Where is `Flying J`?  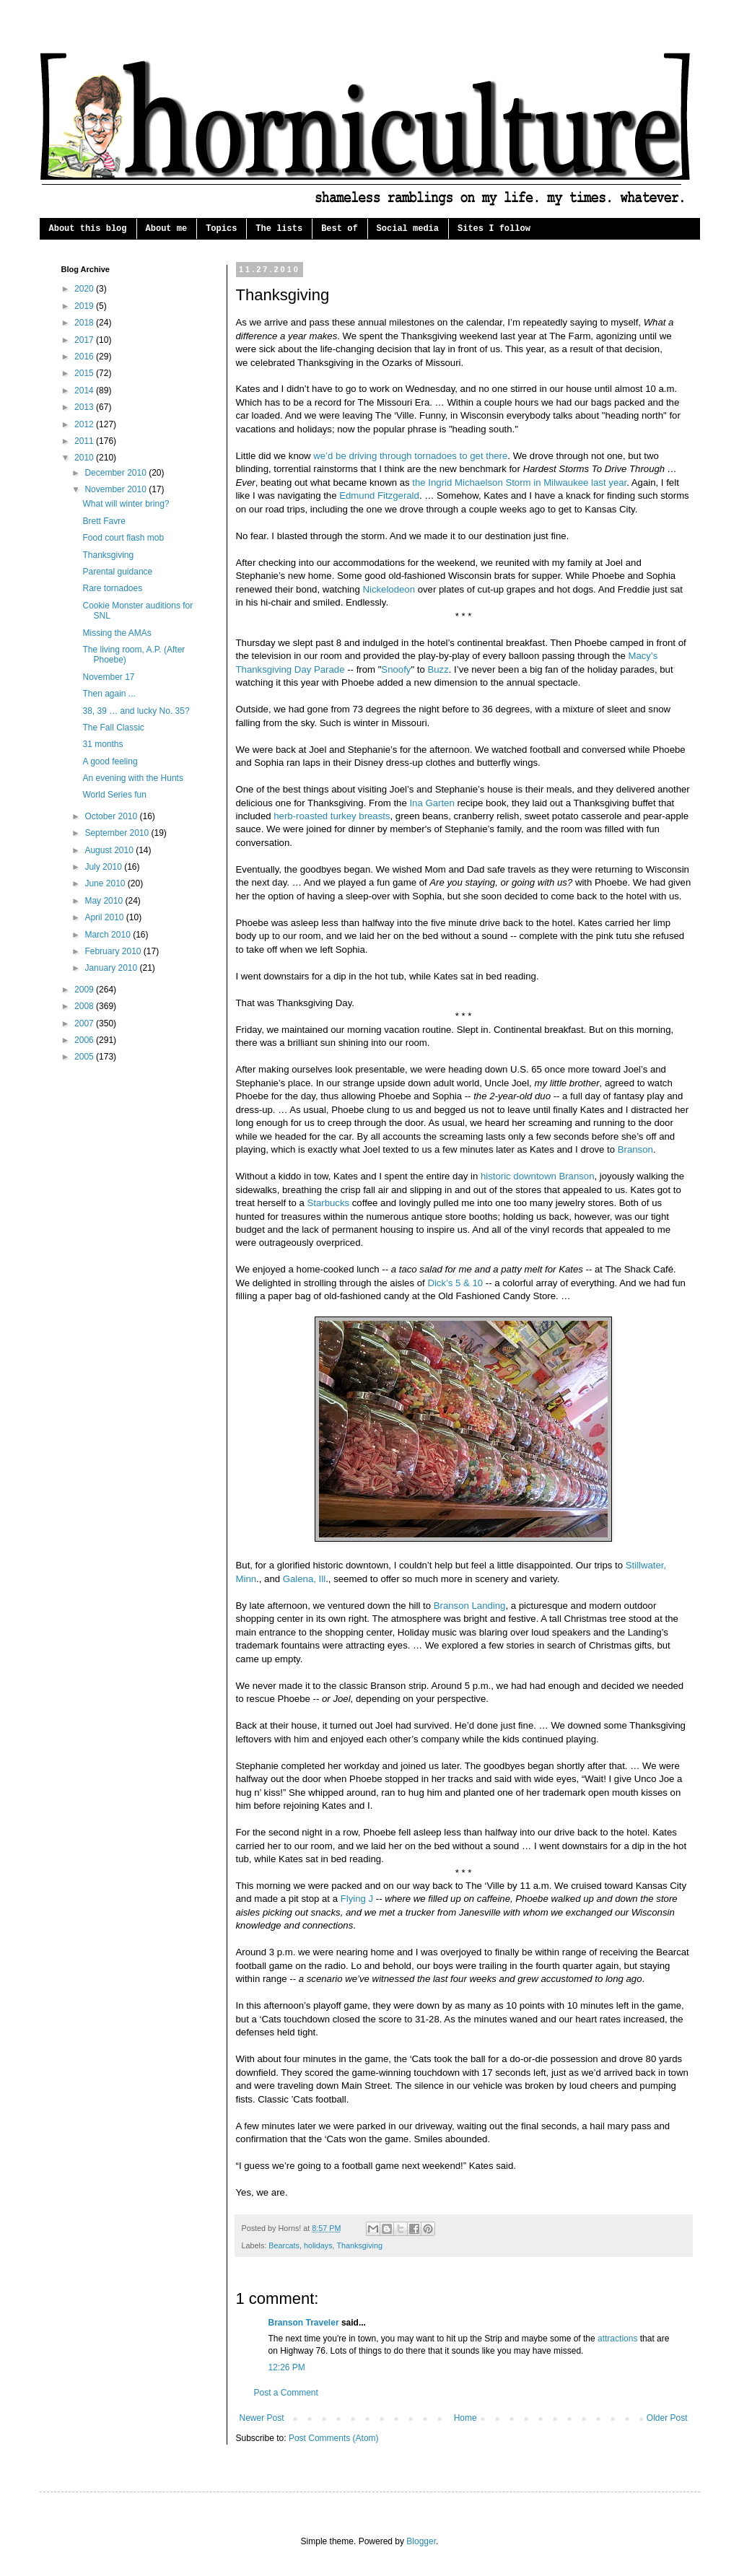
Flying J is located at coordinates (357, 1898).